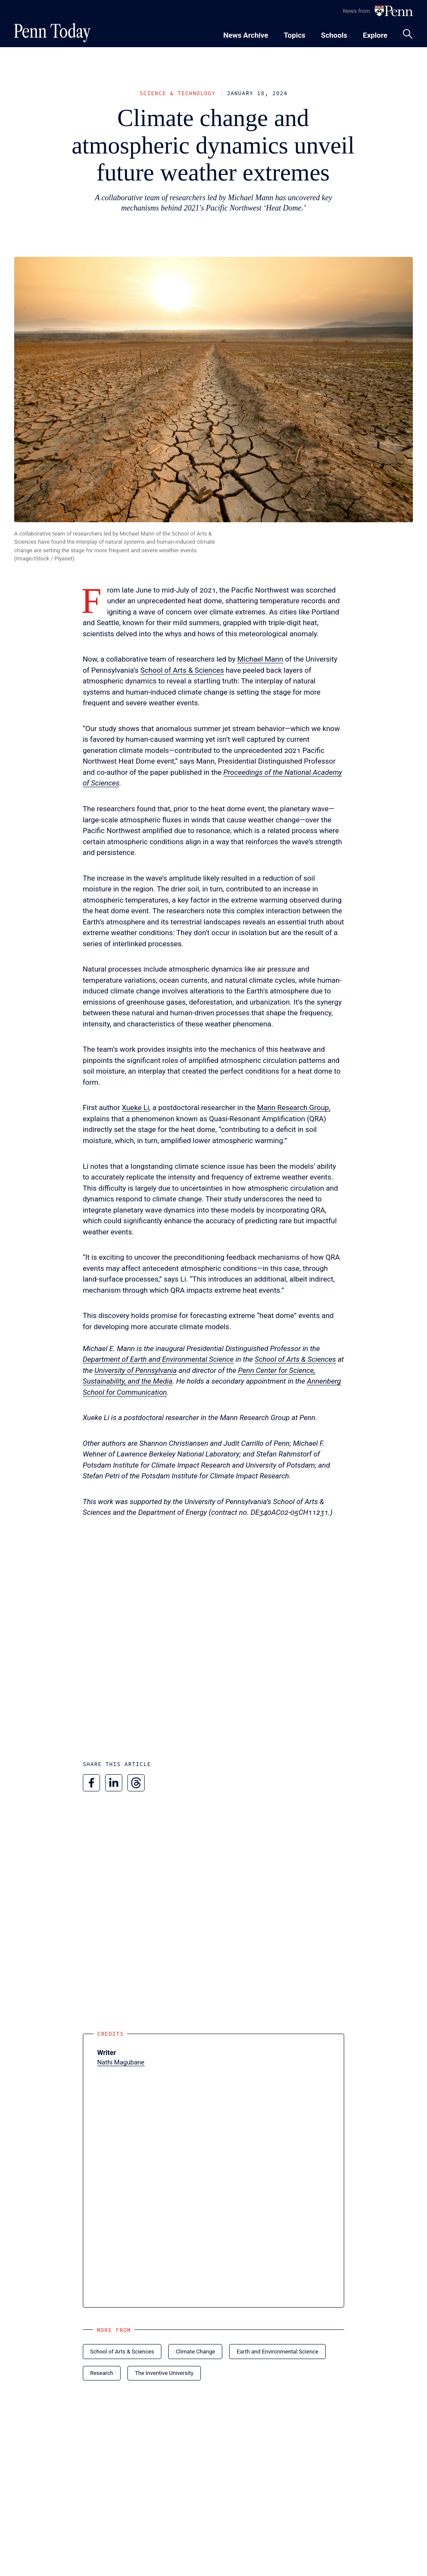  Describe the element at coordinates (120, 2062) in the screenshot. I see `Nathi Magubane` at that location.